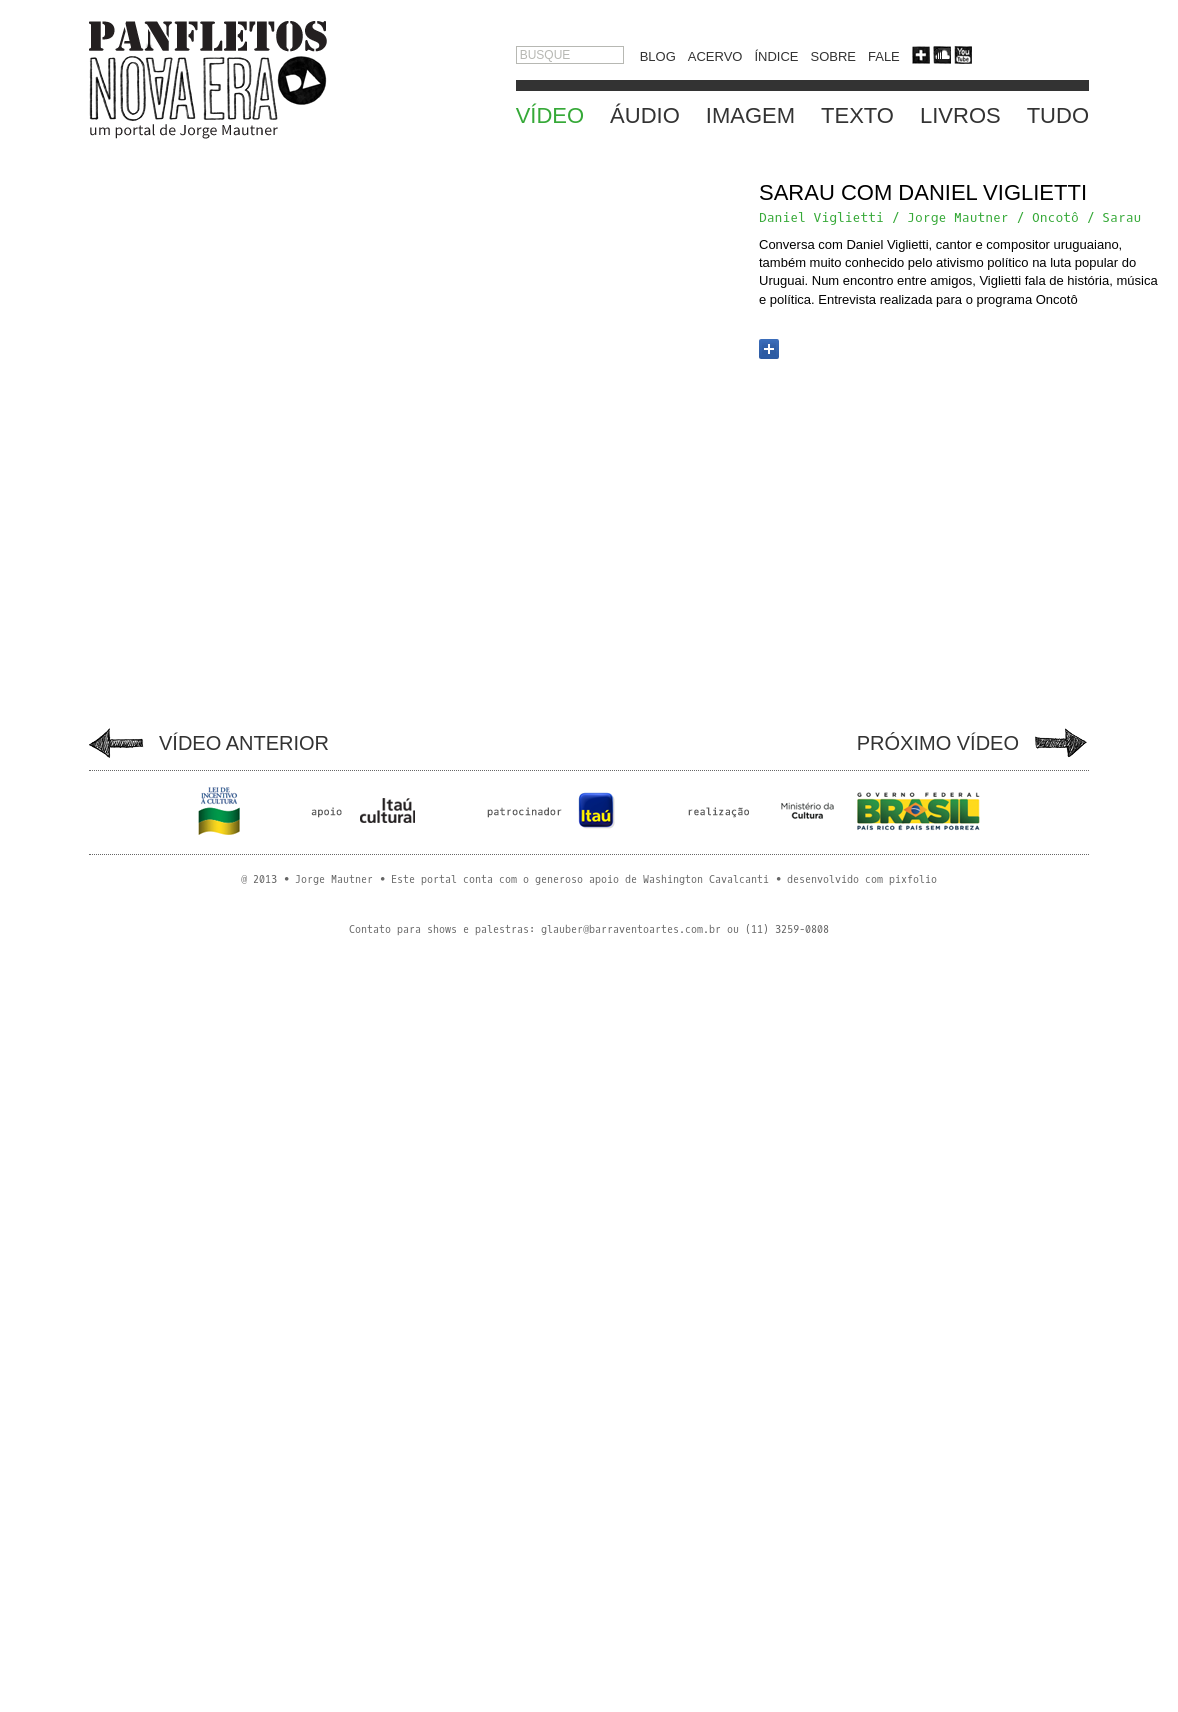 Image resolution: width=1178 pixels, height=1712 pixels. Describe the element at coordinates (645, 115) in the screenshot. I see `ÁUDIO` at that location.